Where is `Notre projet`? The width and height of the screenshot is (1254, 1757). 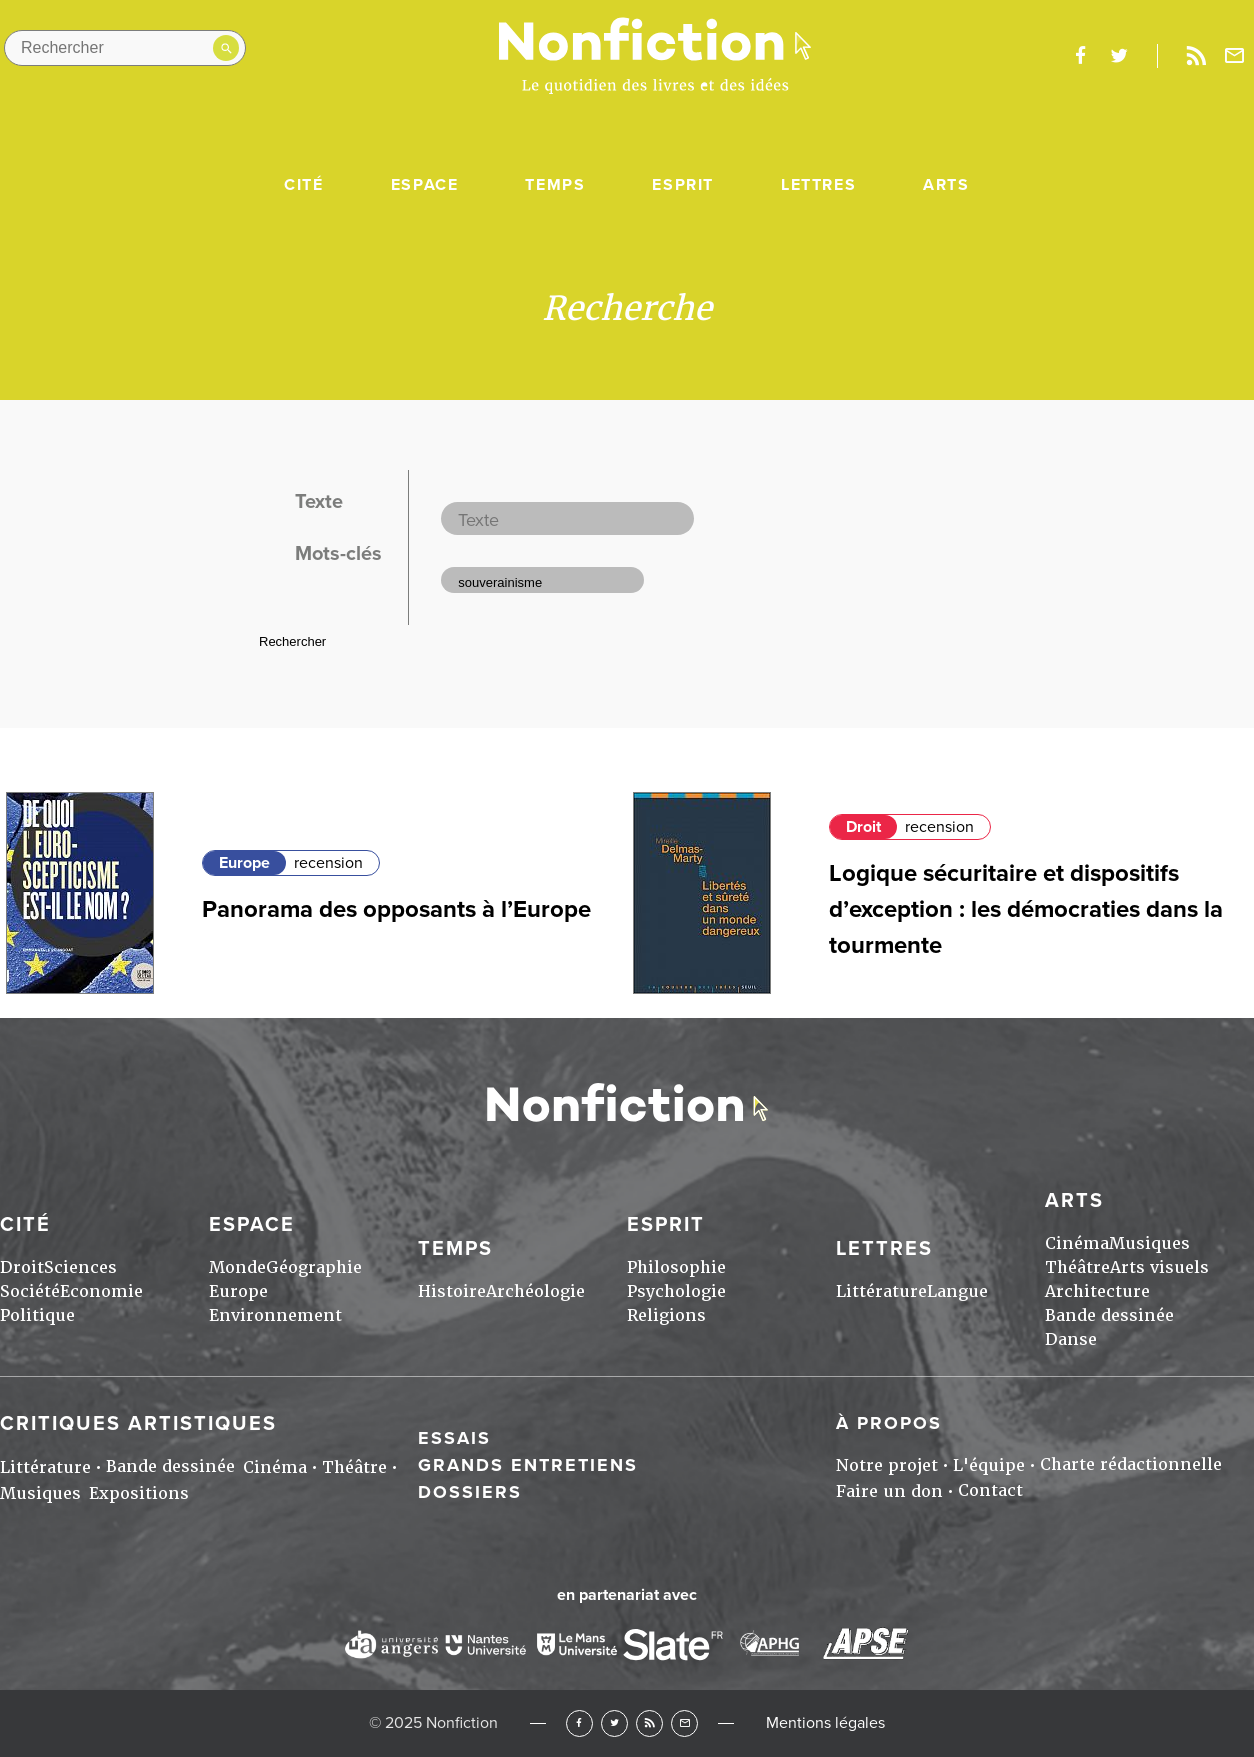 Notre projet is located at coordinates (887, 1465).